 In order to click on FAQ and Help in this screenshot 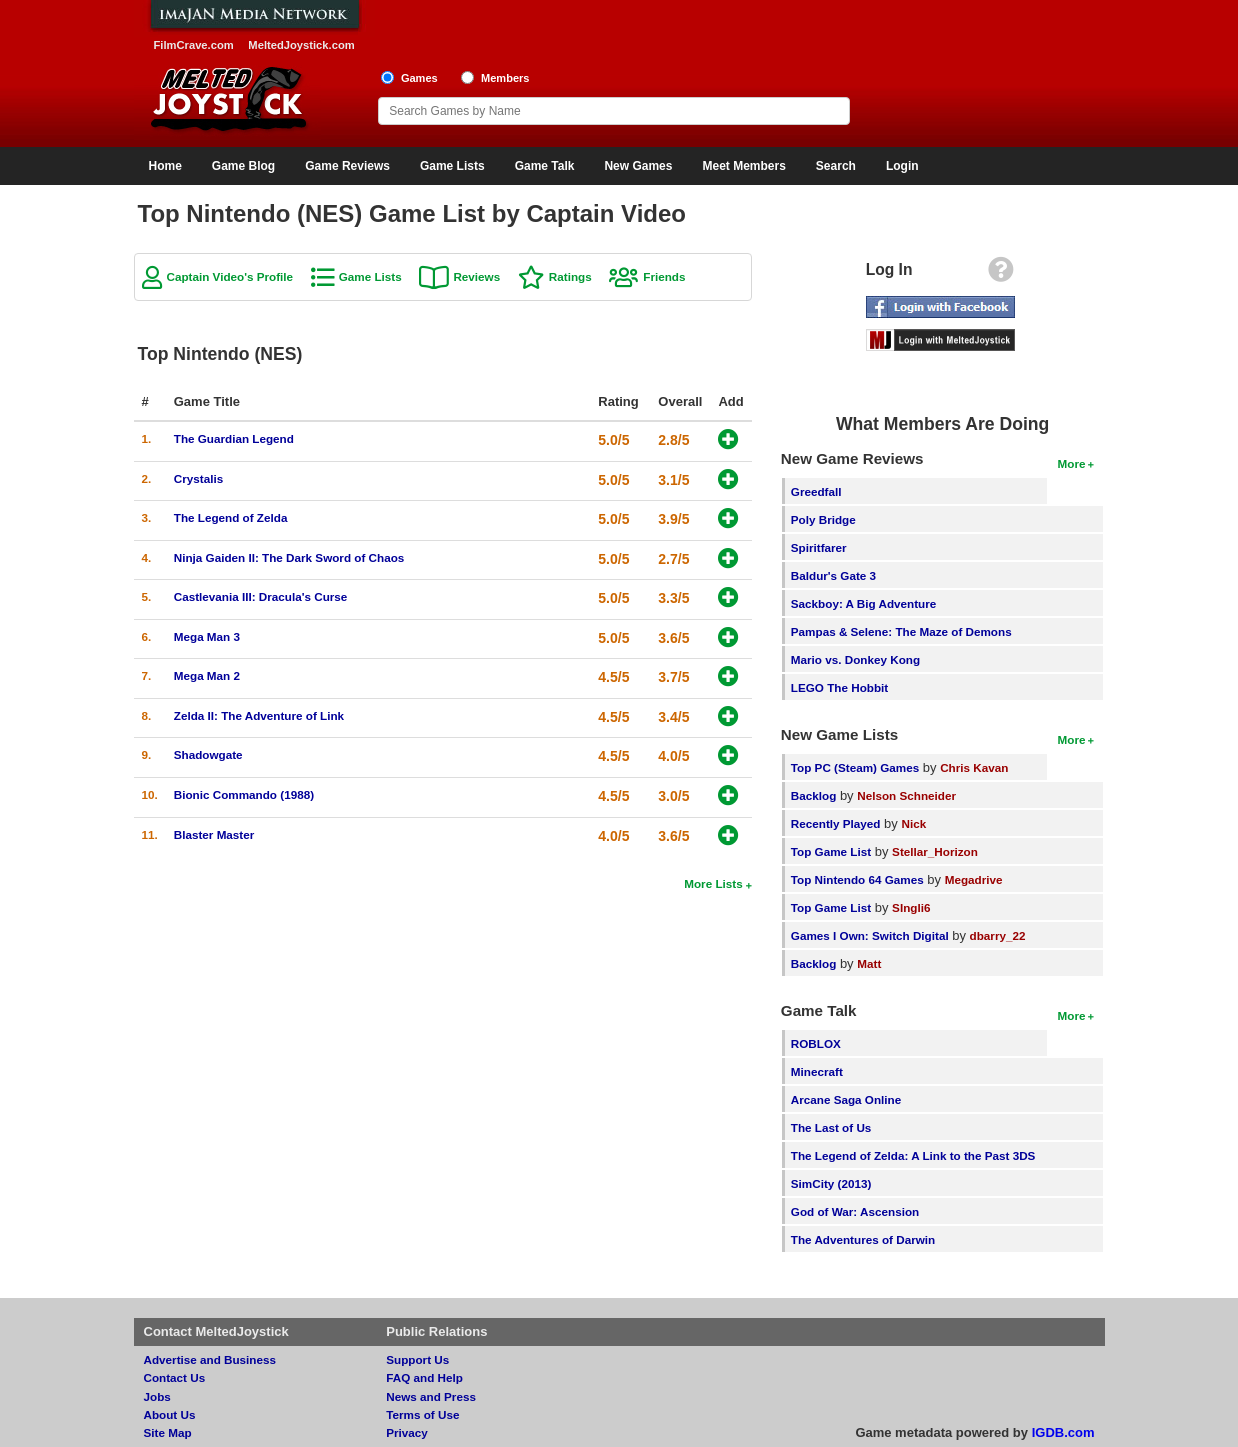, I will do `click(424, 1377)`.